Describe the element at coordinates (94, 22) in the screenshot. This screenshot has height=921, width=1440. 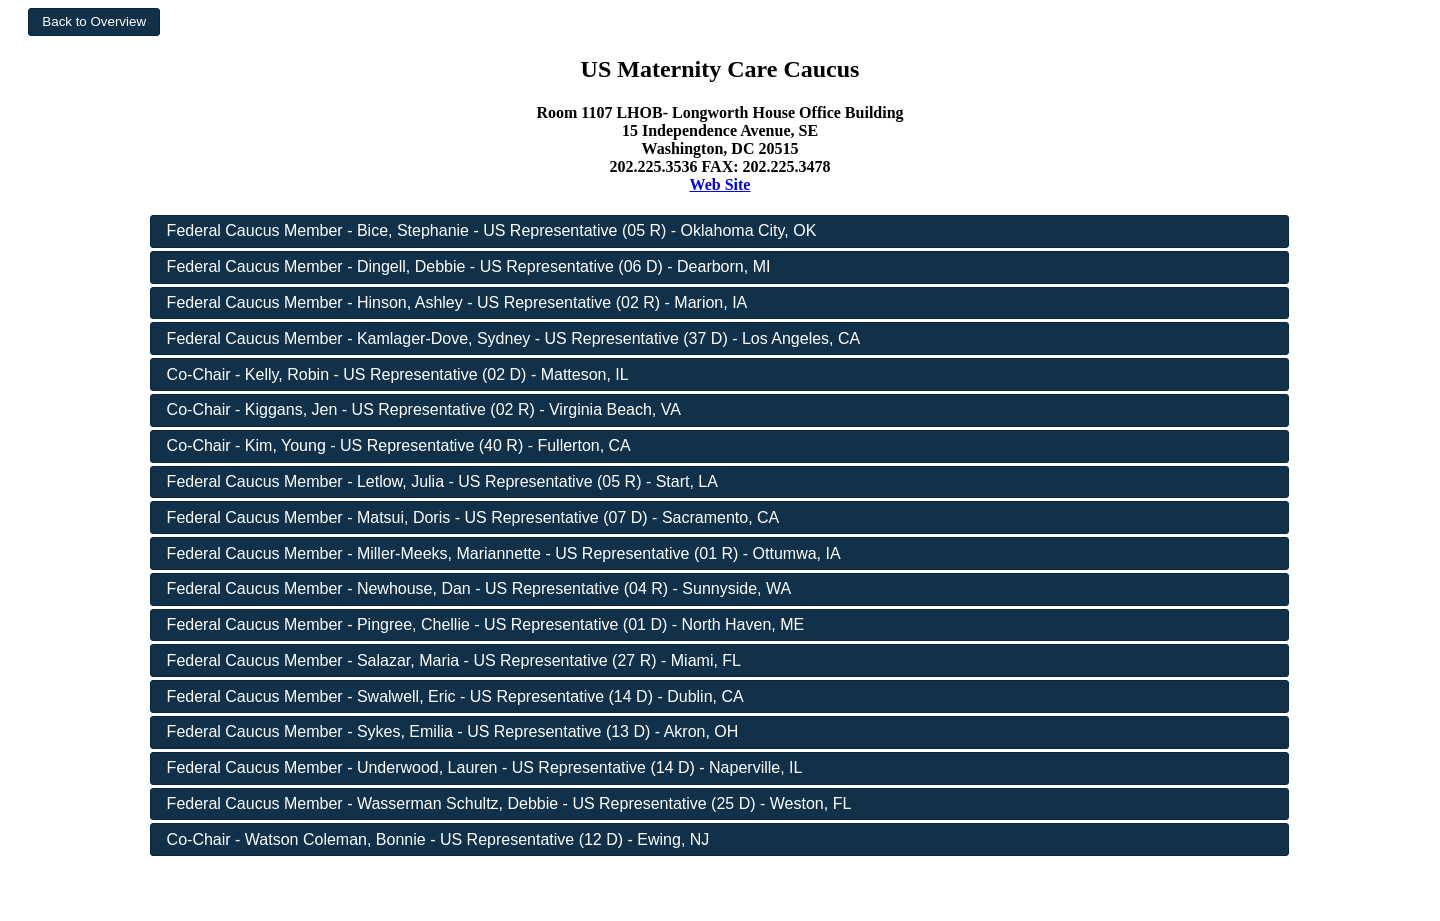
I see `[button]` at that location.